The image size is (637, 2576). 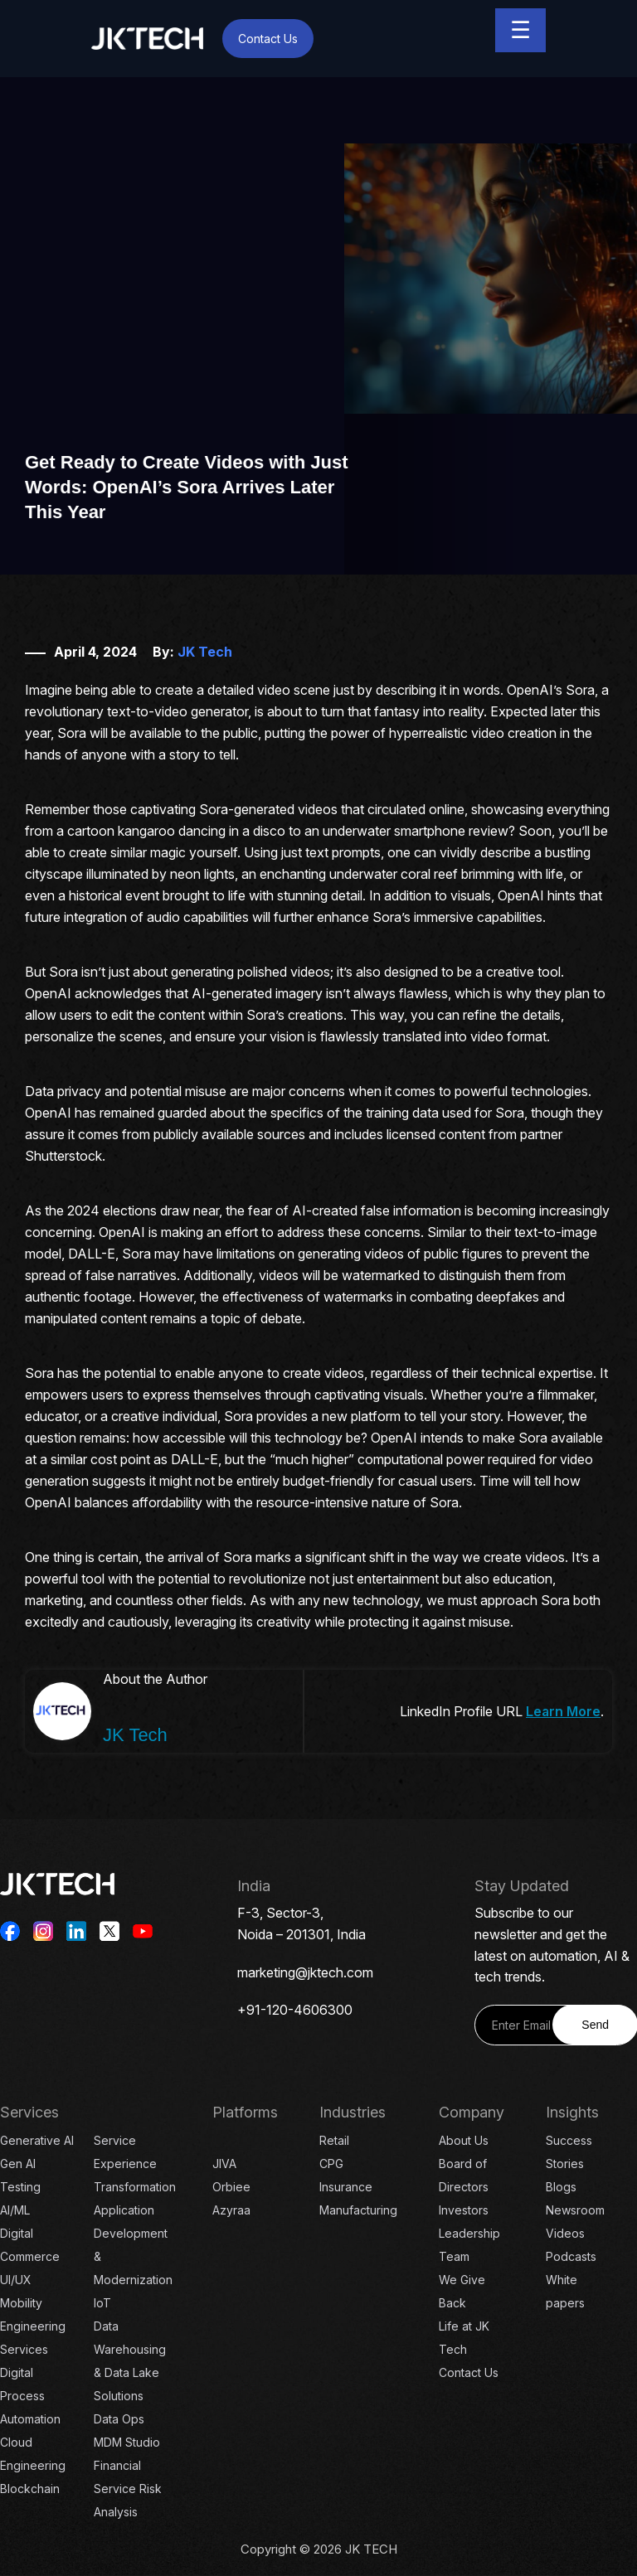 What do you see at coordinates (135, 2163) in the screenshot?
I see `Service Experience Transformation` at bounding box center [135, 2163].